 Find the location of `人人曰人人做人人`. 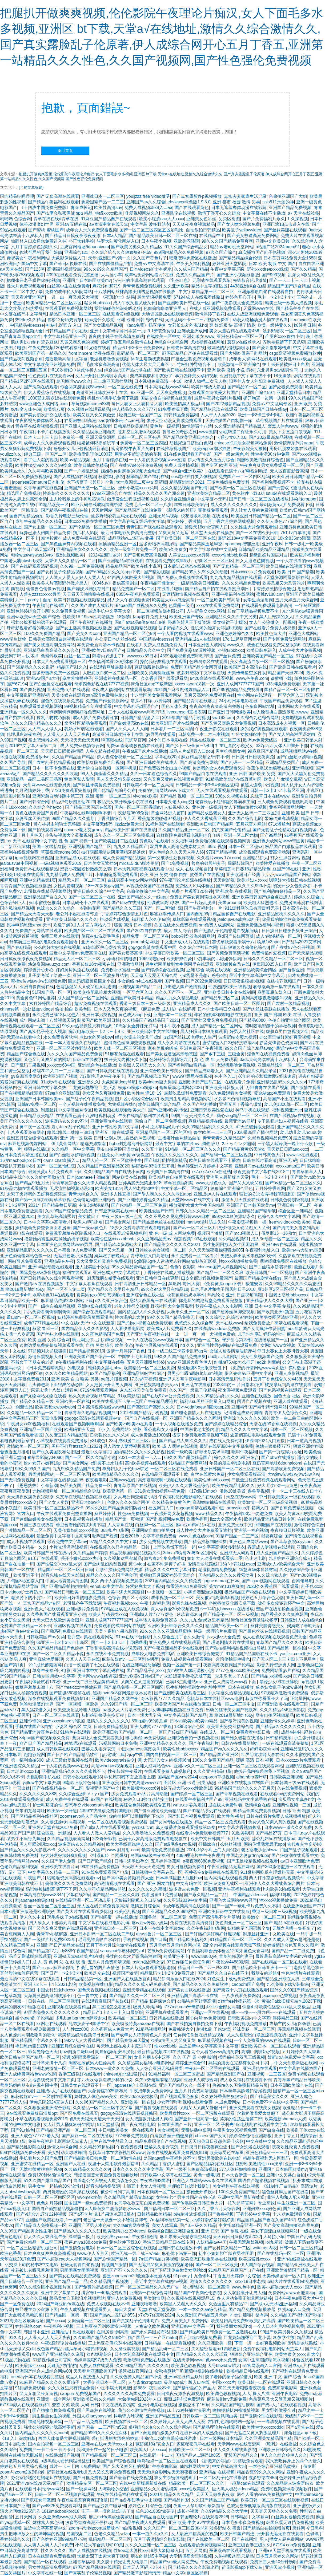

人人曰人人做人人 is located at coordinates (45, 729).